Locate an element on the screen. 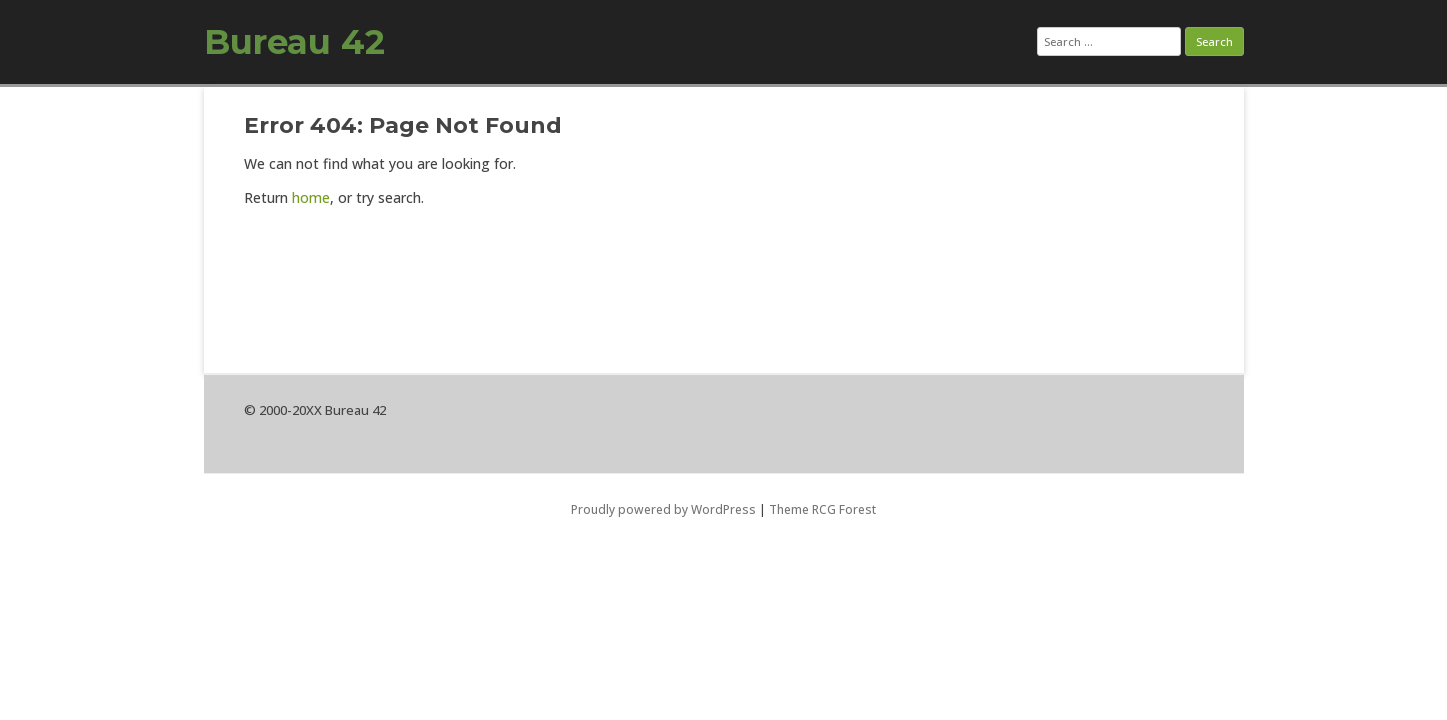 Image resolution: width=1447 pixels, height=720 pixels. Bureau 42 is located at coordinates (294, 42).